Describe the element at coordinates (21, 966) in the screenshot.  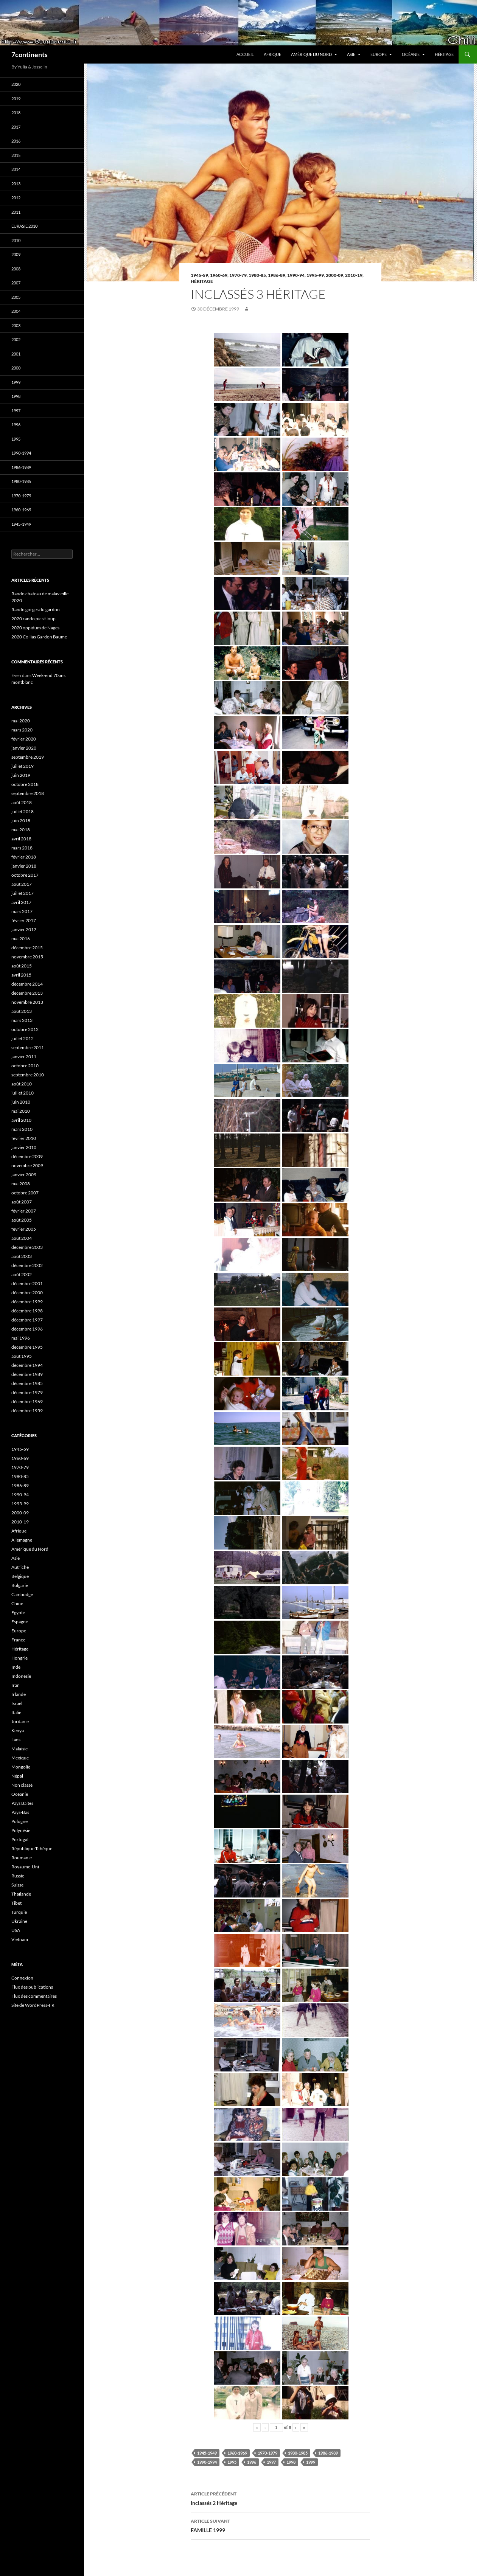
I see `août 2015` at that location.